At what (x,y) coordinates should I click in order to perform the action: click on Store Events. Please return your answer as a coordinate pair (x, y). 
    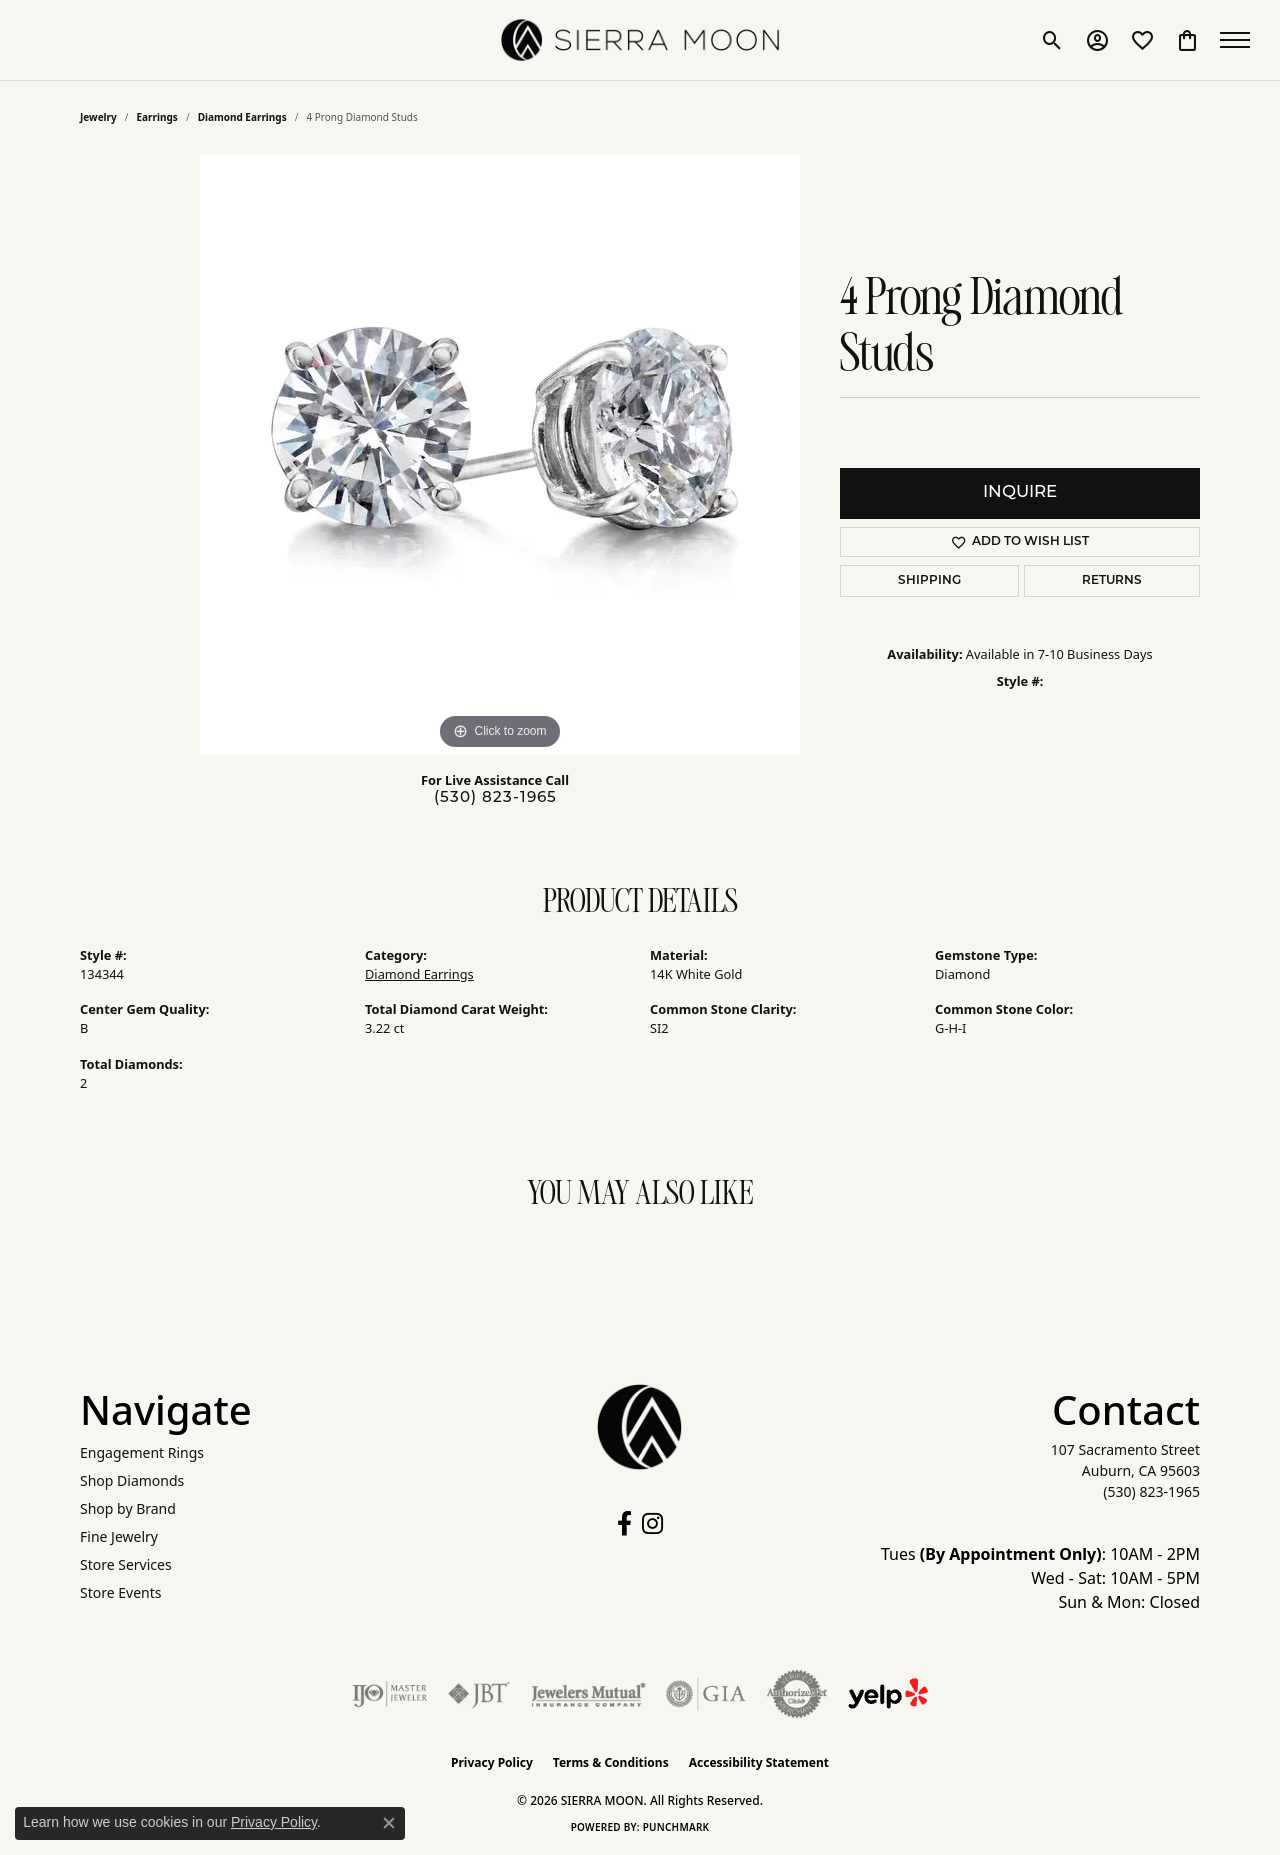
    Looking at the image, I should click on (120, 1592).